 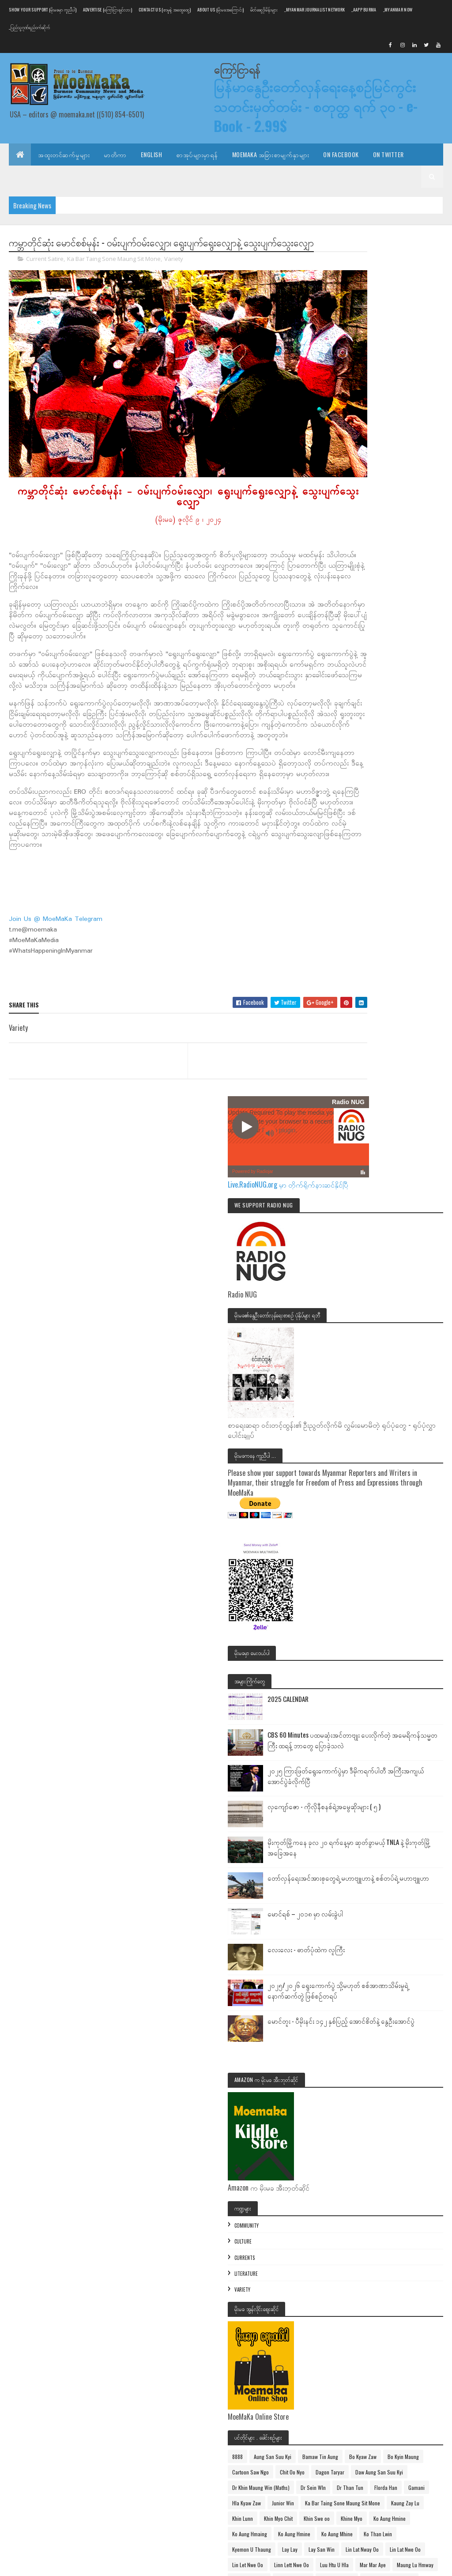 I want to click on Thargyi Maung Zeya, so click(x=369, y=2252).